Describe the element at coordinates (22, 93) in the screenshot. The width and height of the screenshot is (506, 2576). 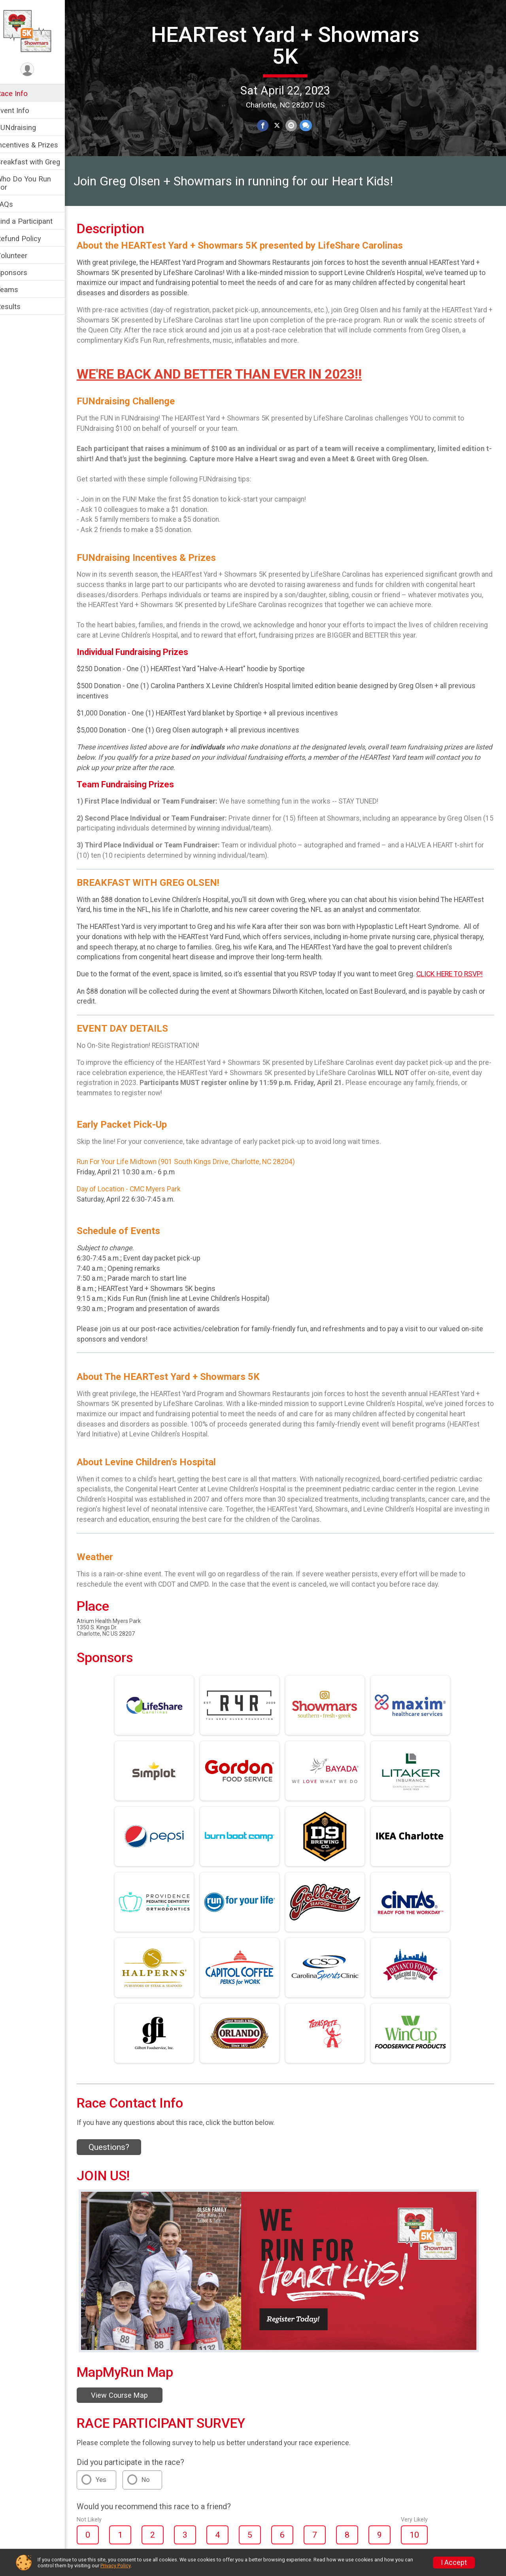
I see `Race Info` at that location.